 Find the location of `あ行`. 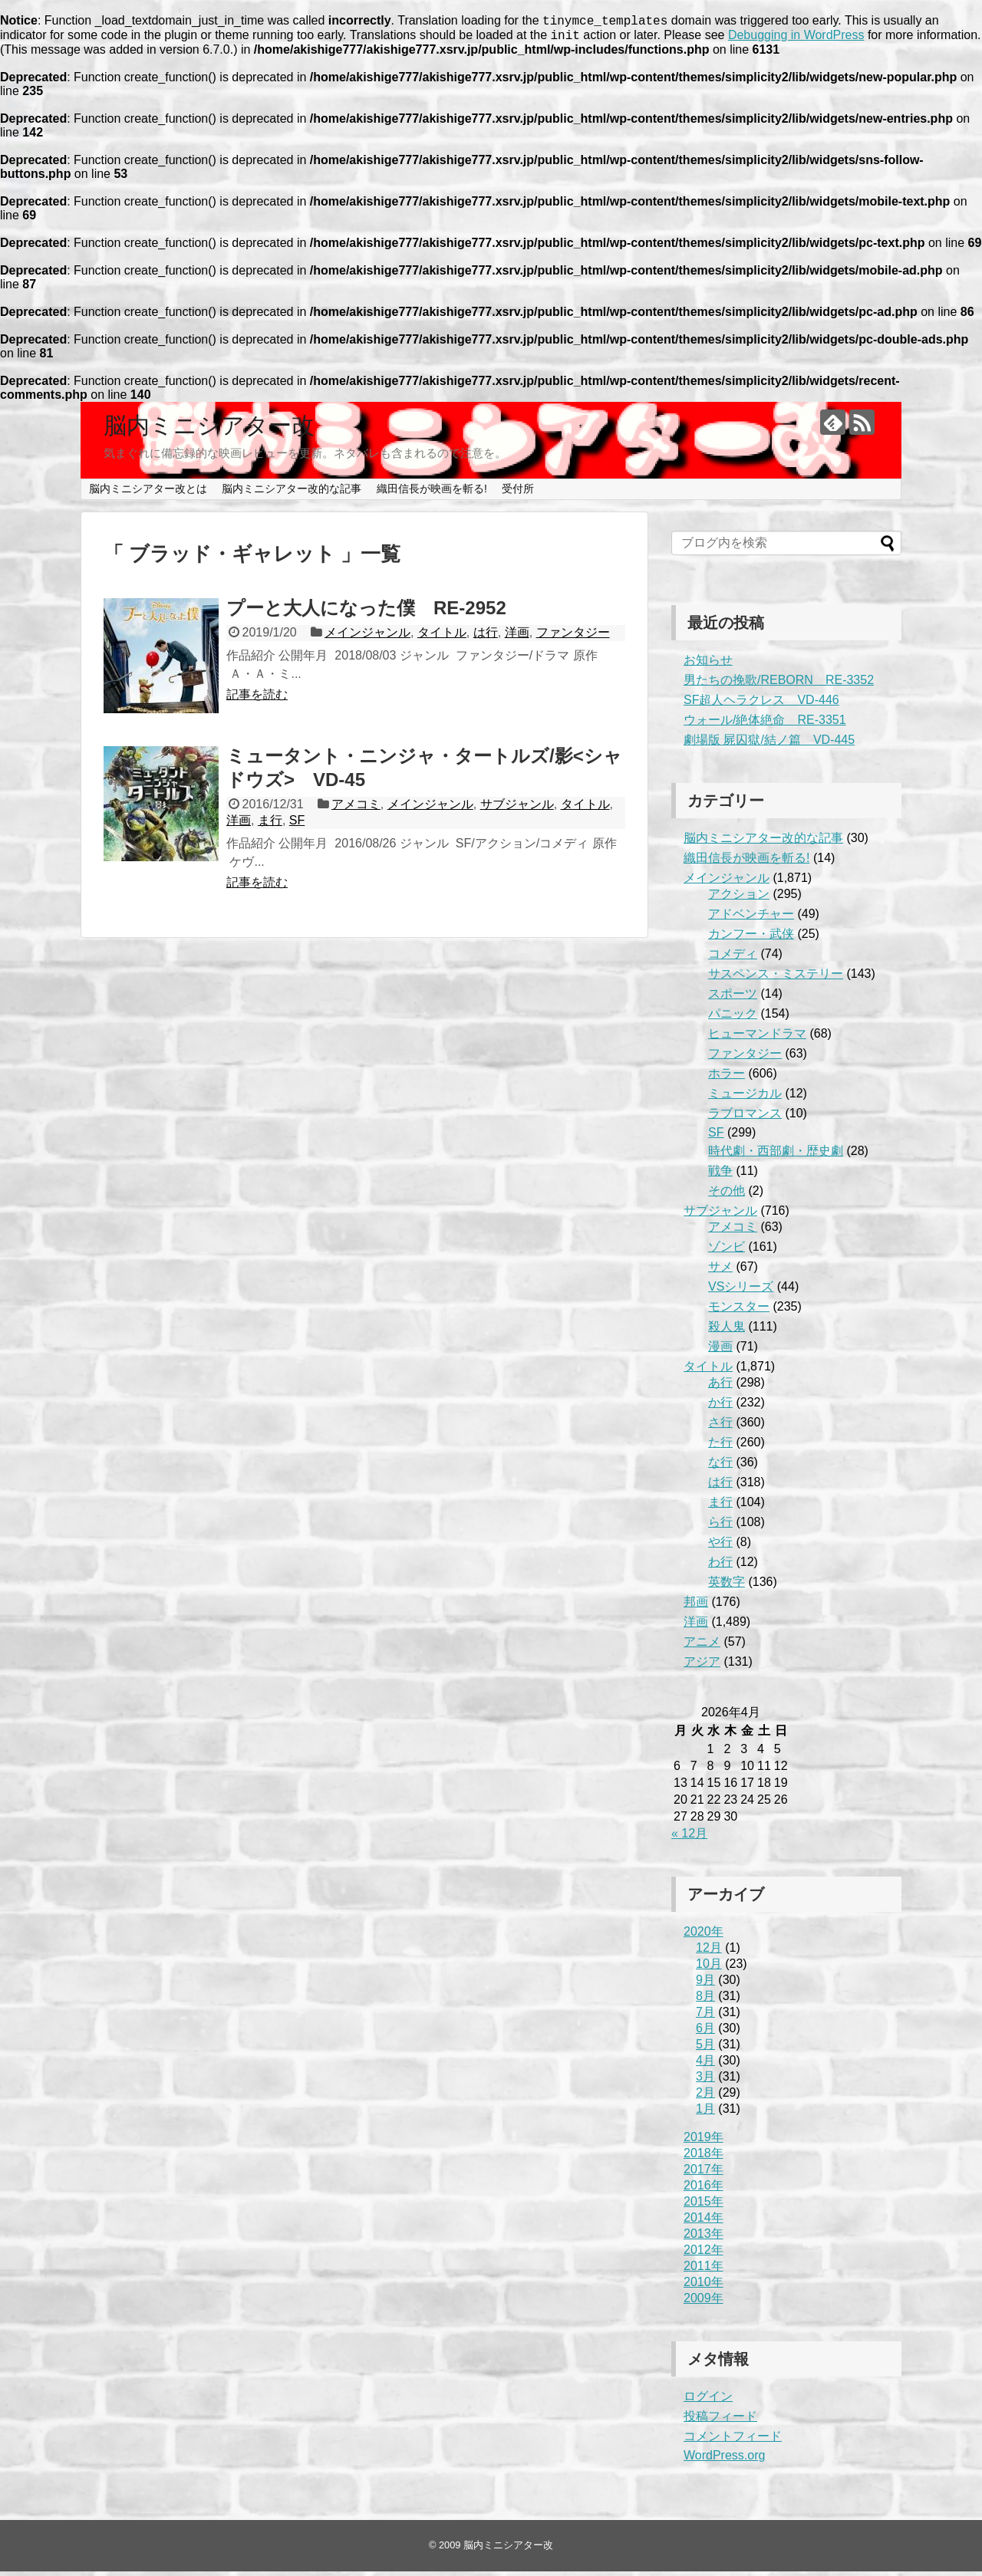

あ行 is located at coordinates (720, 1386).